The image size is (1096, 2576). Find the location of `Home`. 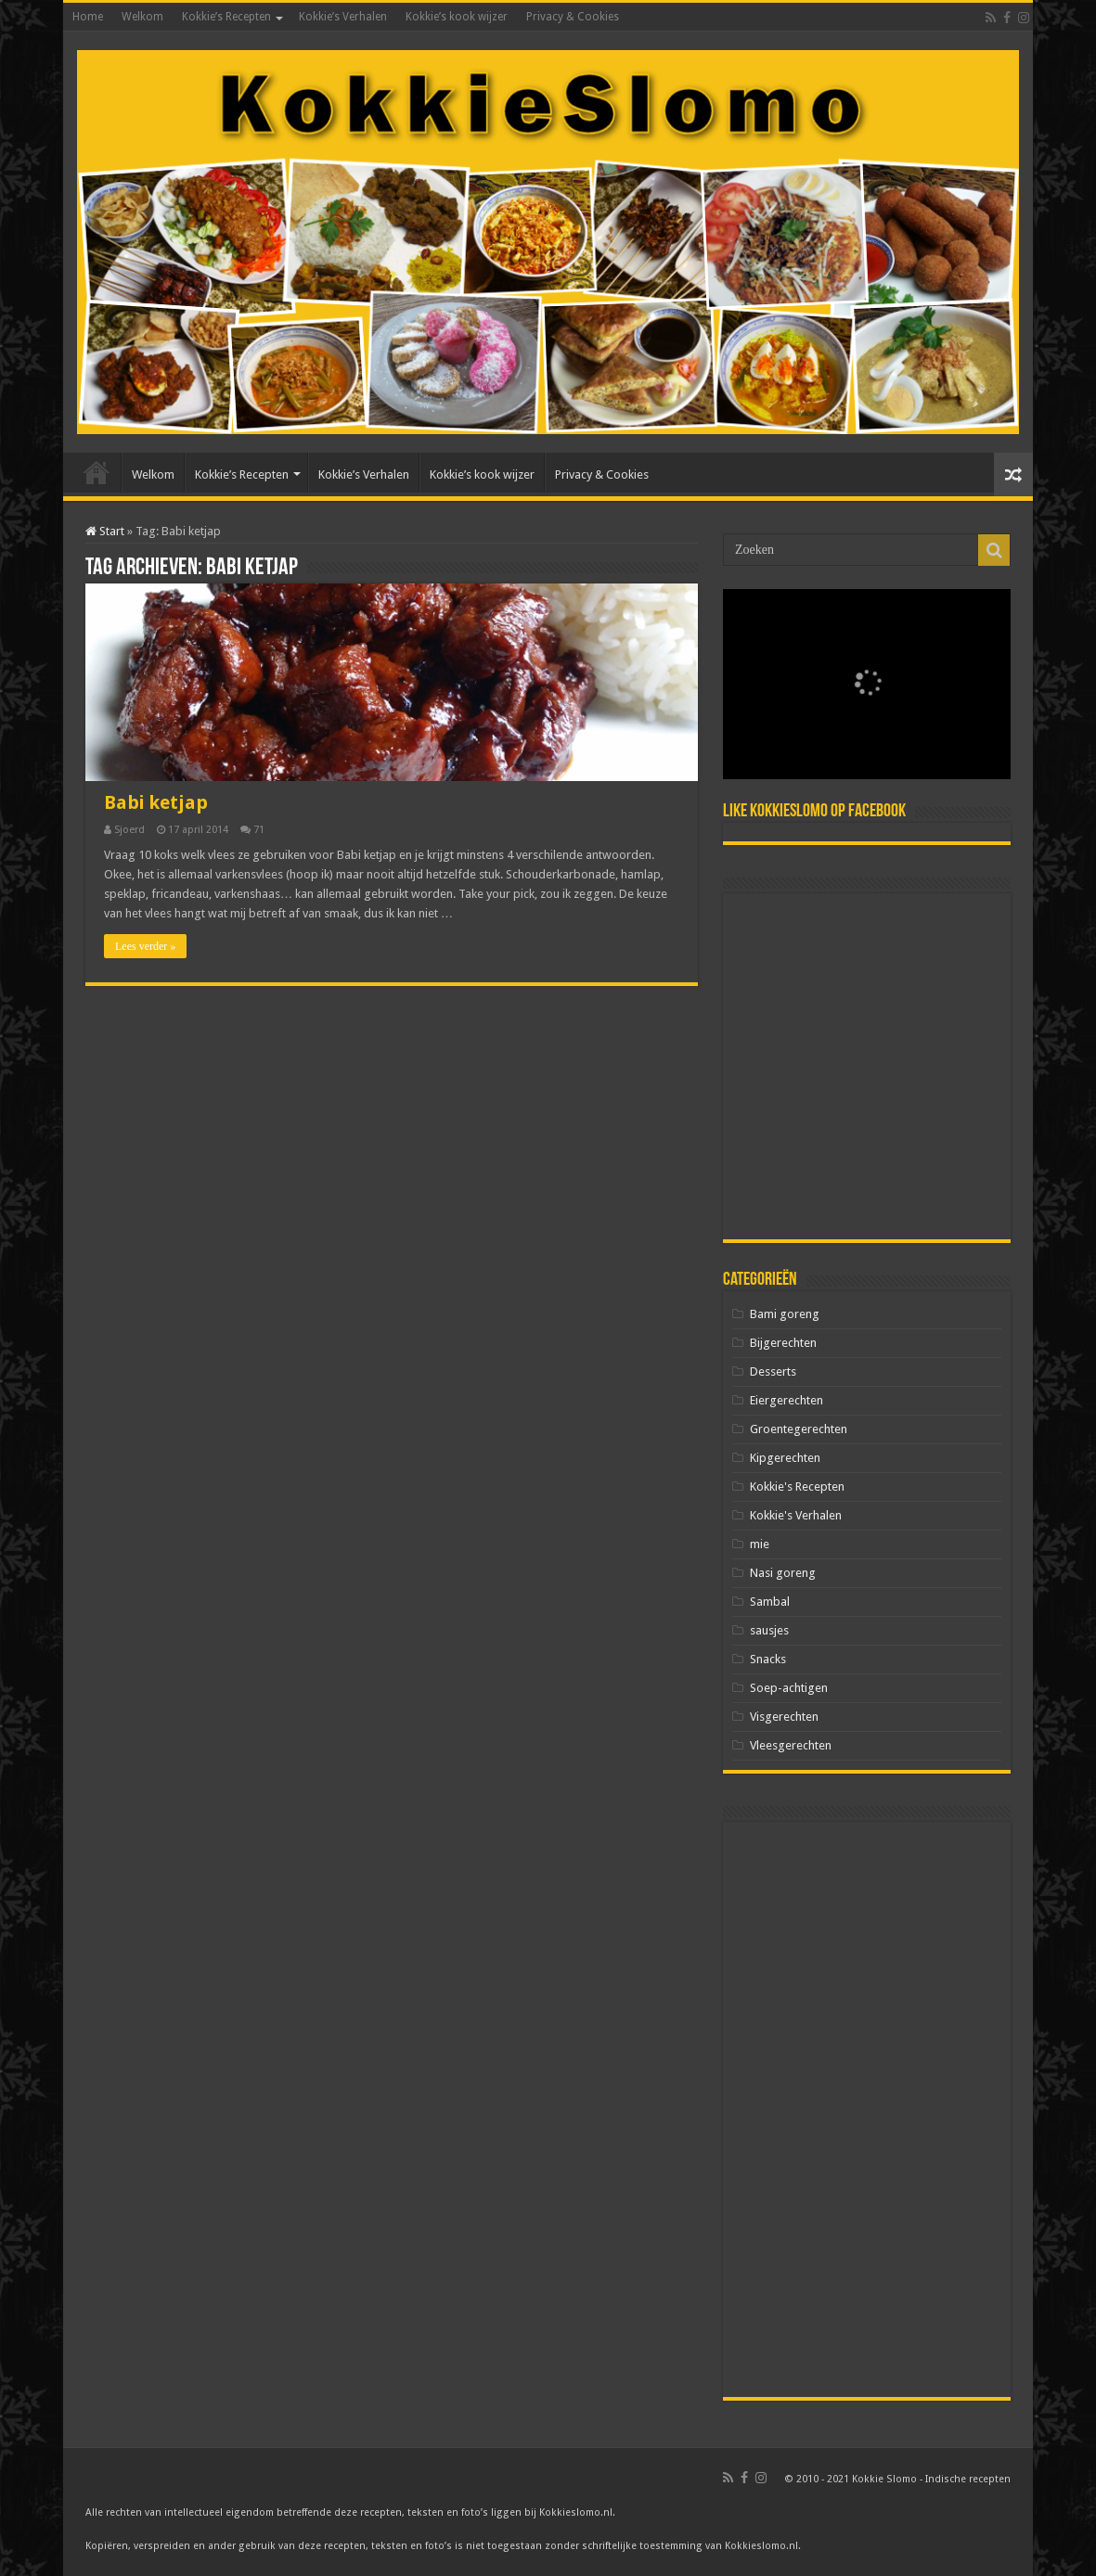

Home is located at coordinates (87, 16).